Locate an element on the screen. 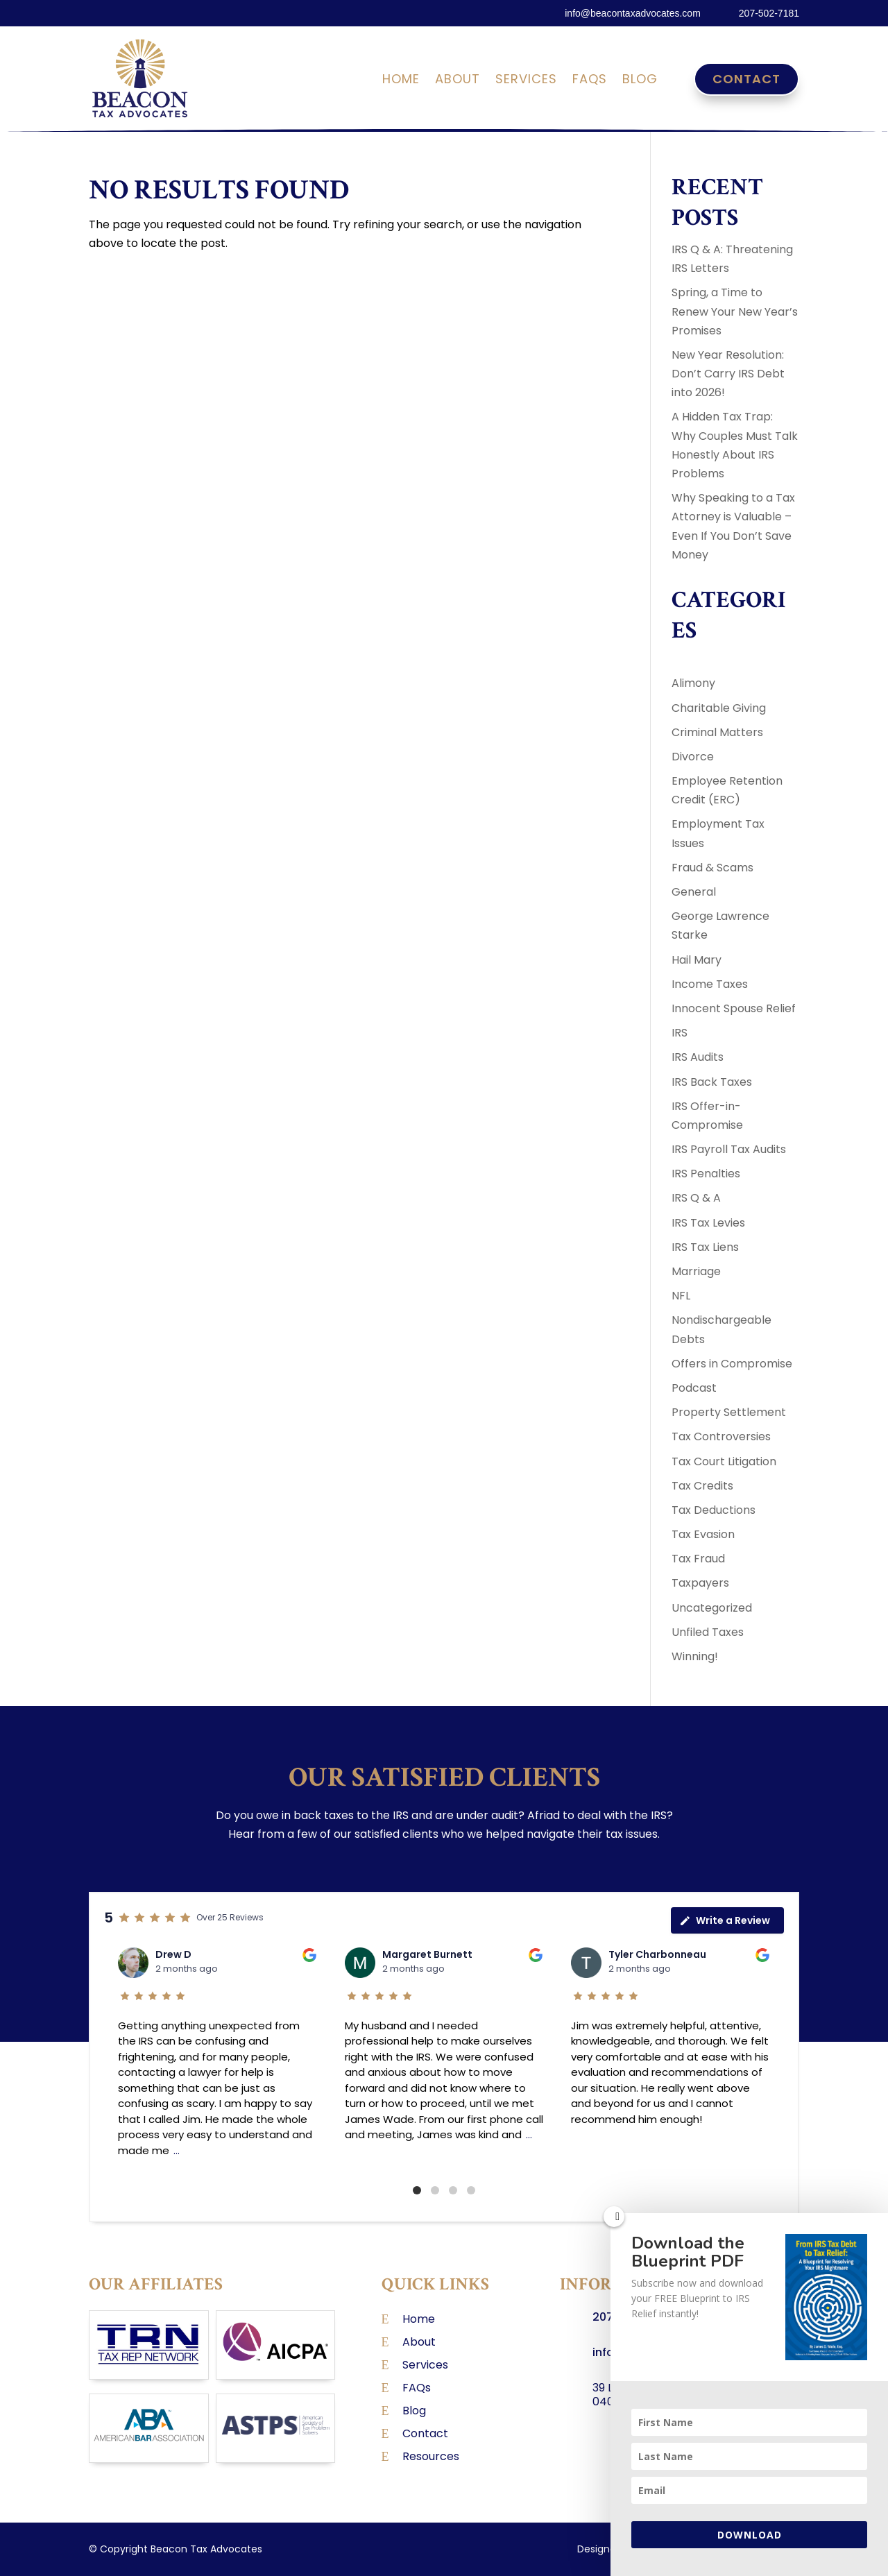 Image resolution: width=888 pixels, height=2576 pixels. Alimony is located at coordinates (693, 683).